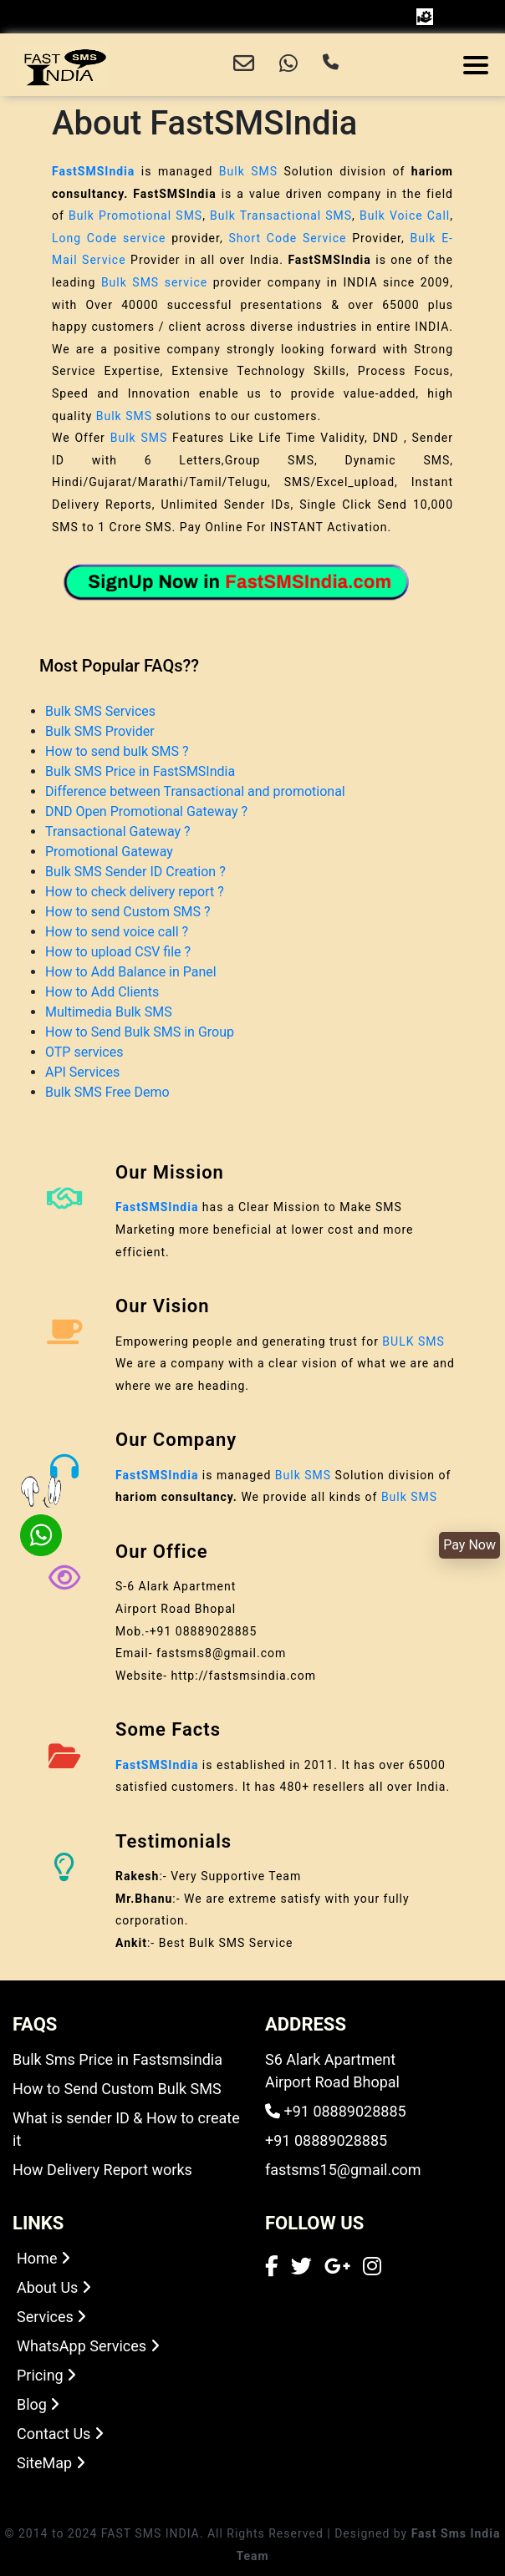  Describe the element at coordinates (84, 1052) in the screenshot. I see `OTP services` at that location.